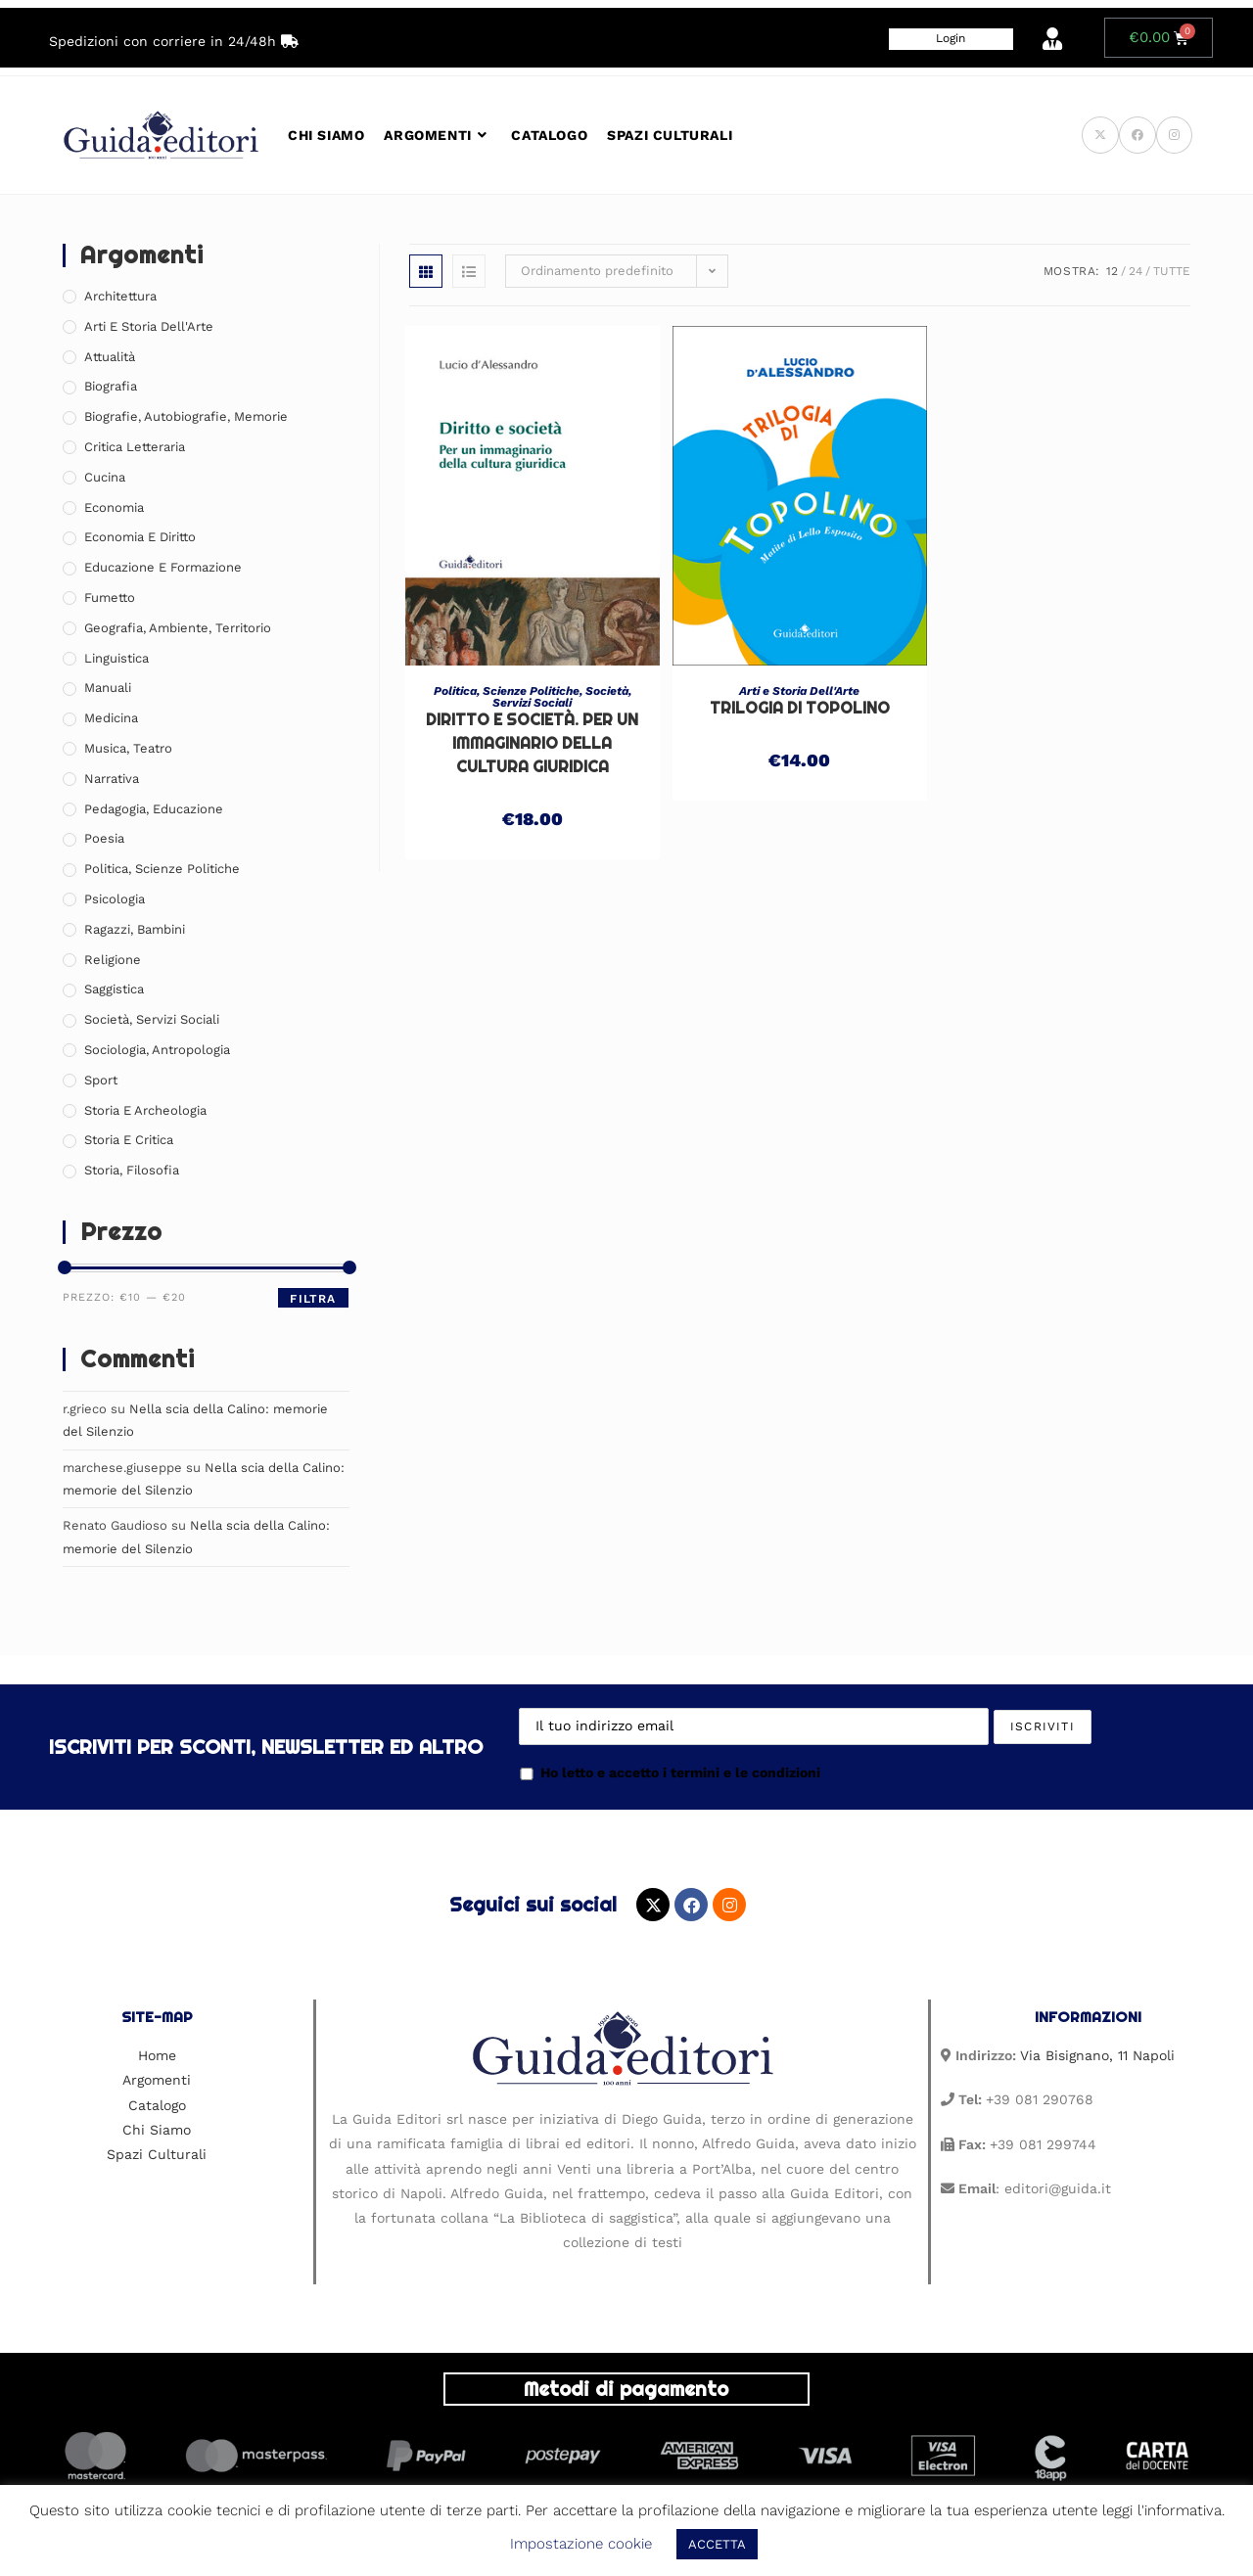 Image resolution: width=1253 pixels, height=2576 pixels. Describe the element at coordinates (104, 838) in the screenshot. I see `Poesia` at that location.